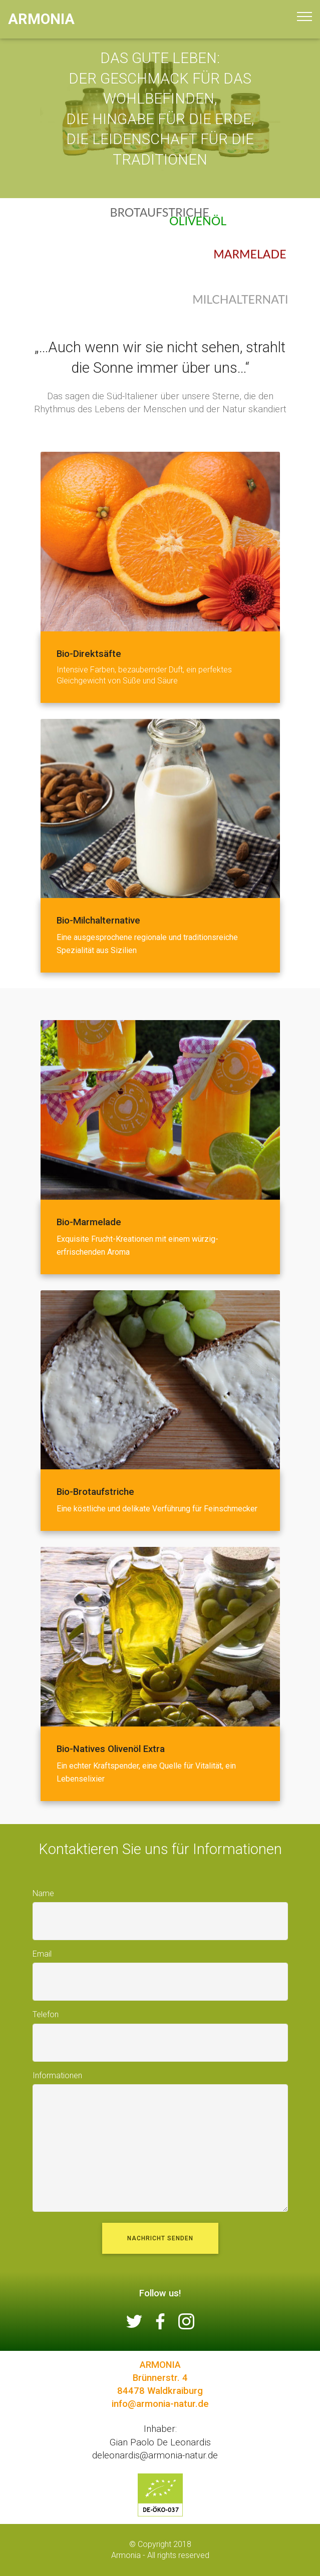 This screenshot has width=320, height=2576. Describe the element at coordinates (46, 2014) in the screenshot. I see `Telefon` at that location.